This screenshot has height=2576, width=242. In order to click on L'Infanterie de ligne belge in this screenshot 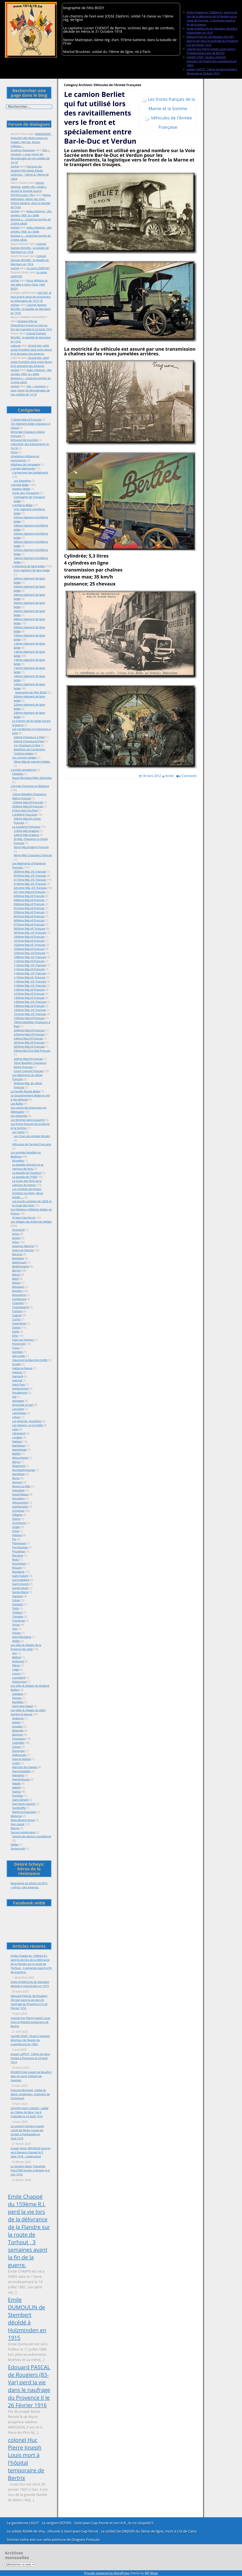, I will do `click(28, 566)`.